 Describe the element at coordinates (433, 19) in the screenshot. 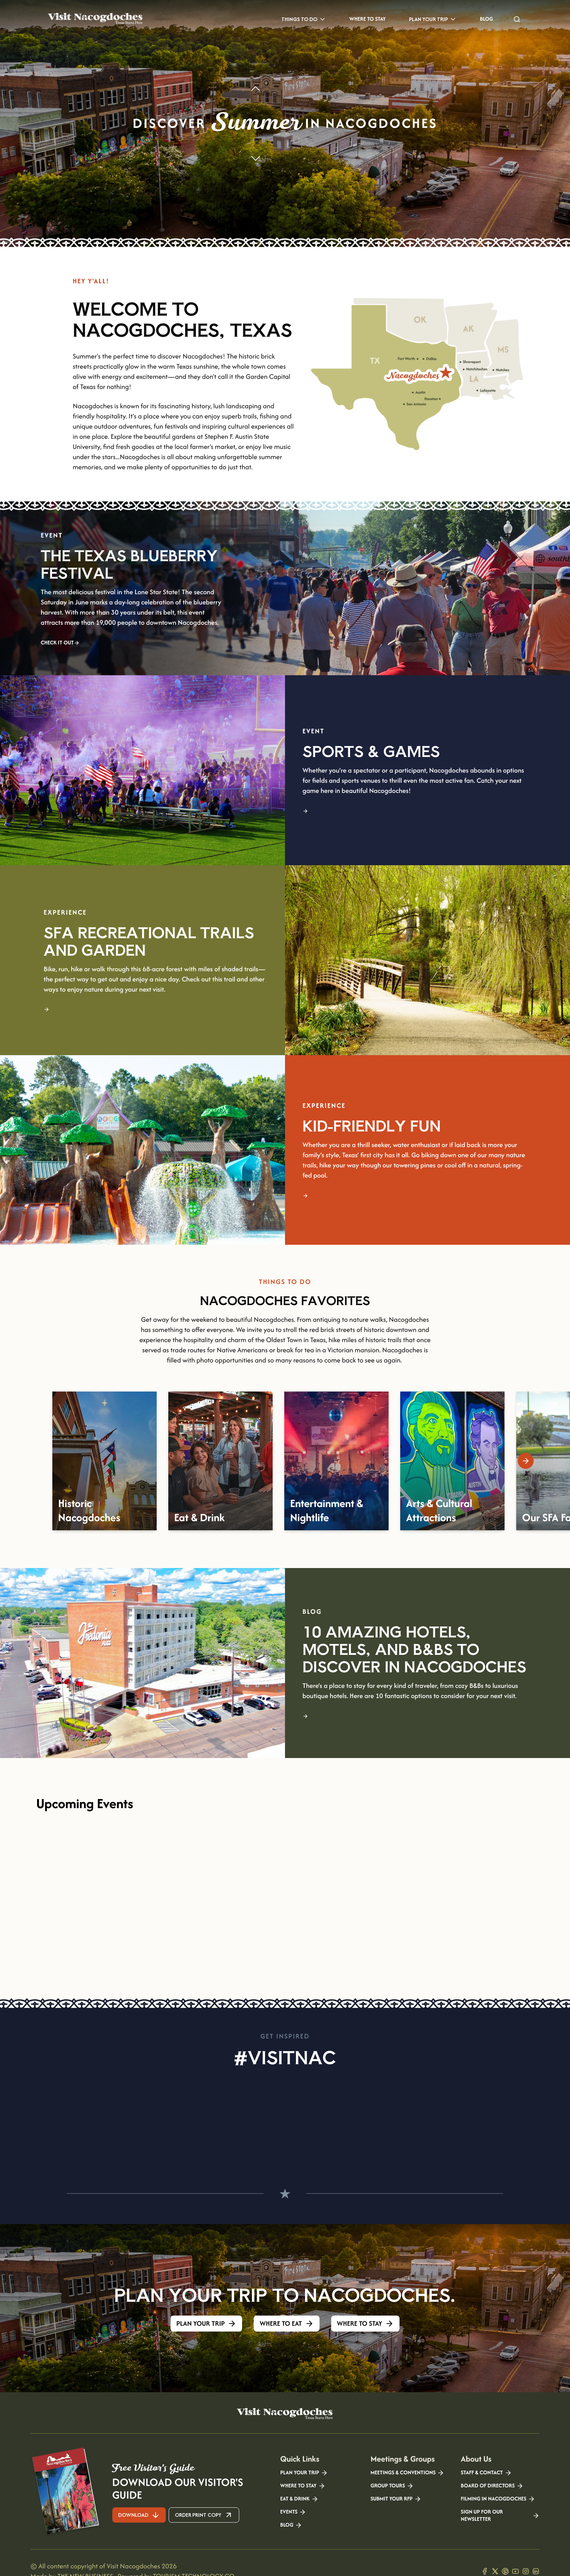

I see `Plan Your Trip` at that location.